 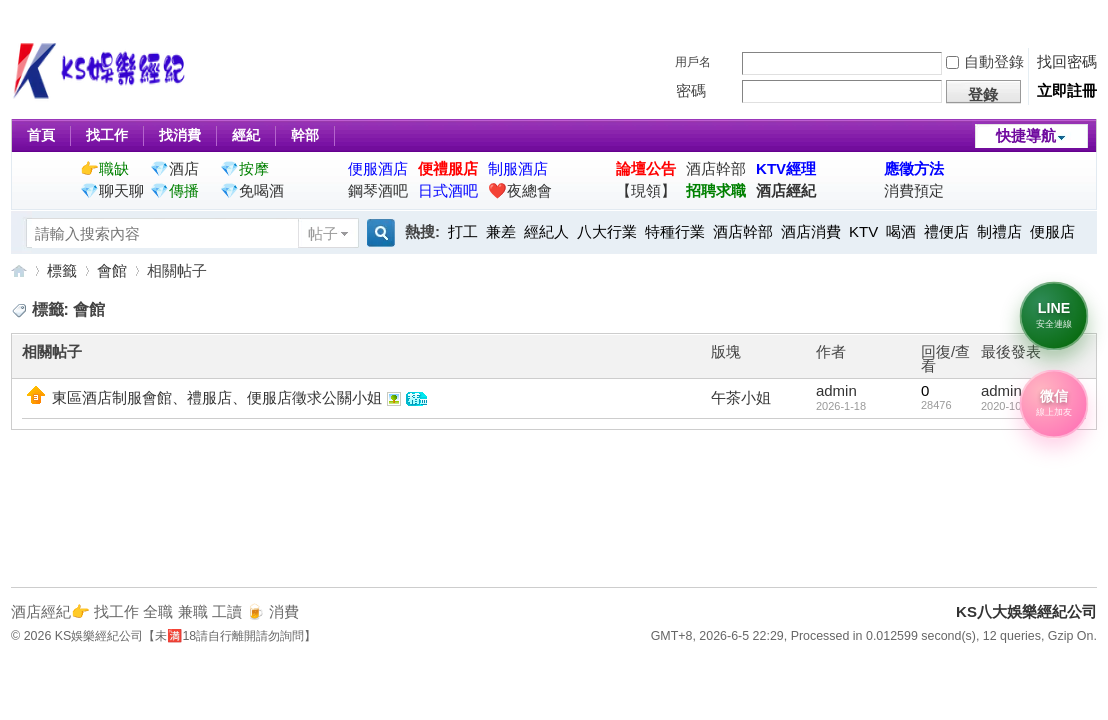 What do you see at coordinates (741, 397) in the screenshot?
I see `午茶小姐` at bounding box center [741, 397].